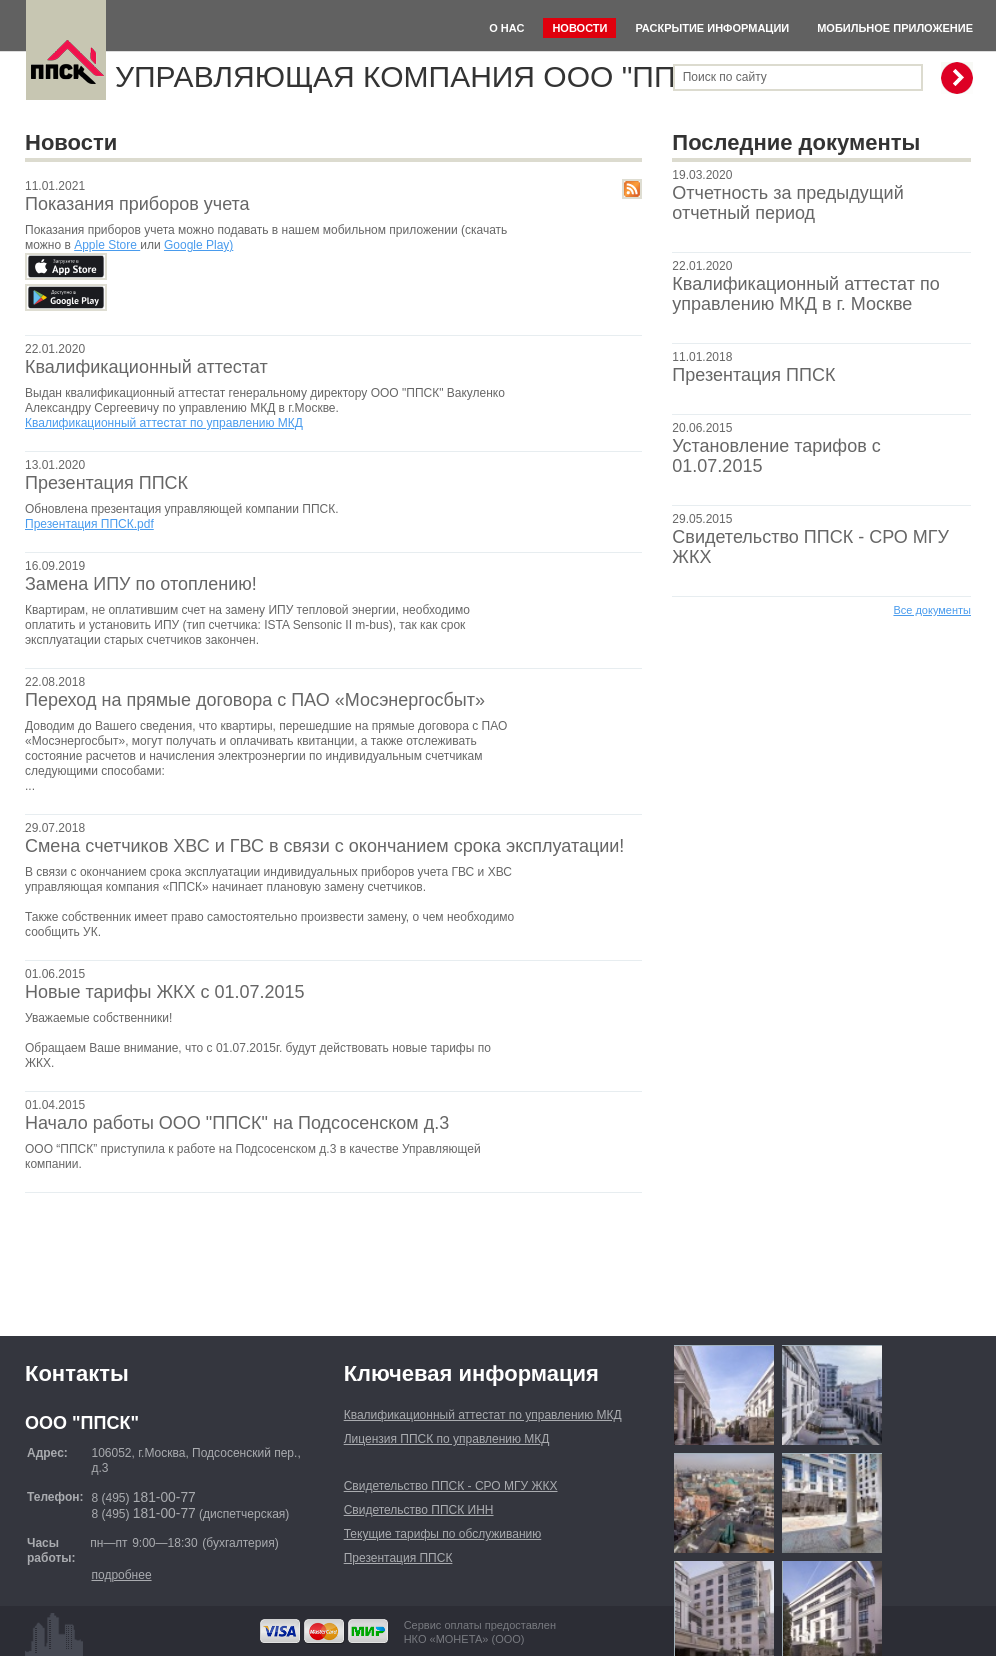 The height and width of the screenshot is (1656, 996). What do you see at coordinates (419, 1510) in the screenshot?
I see `Свидетельство ППСК ИНН` at bounding box center [419, 1510].